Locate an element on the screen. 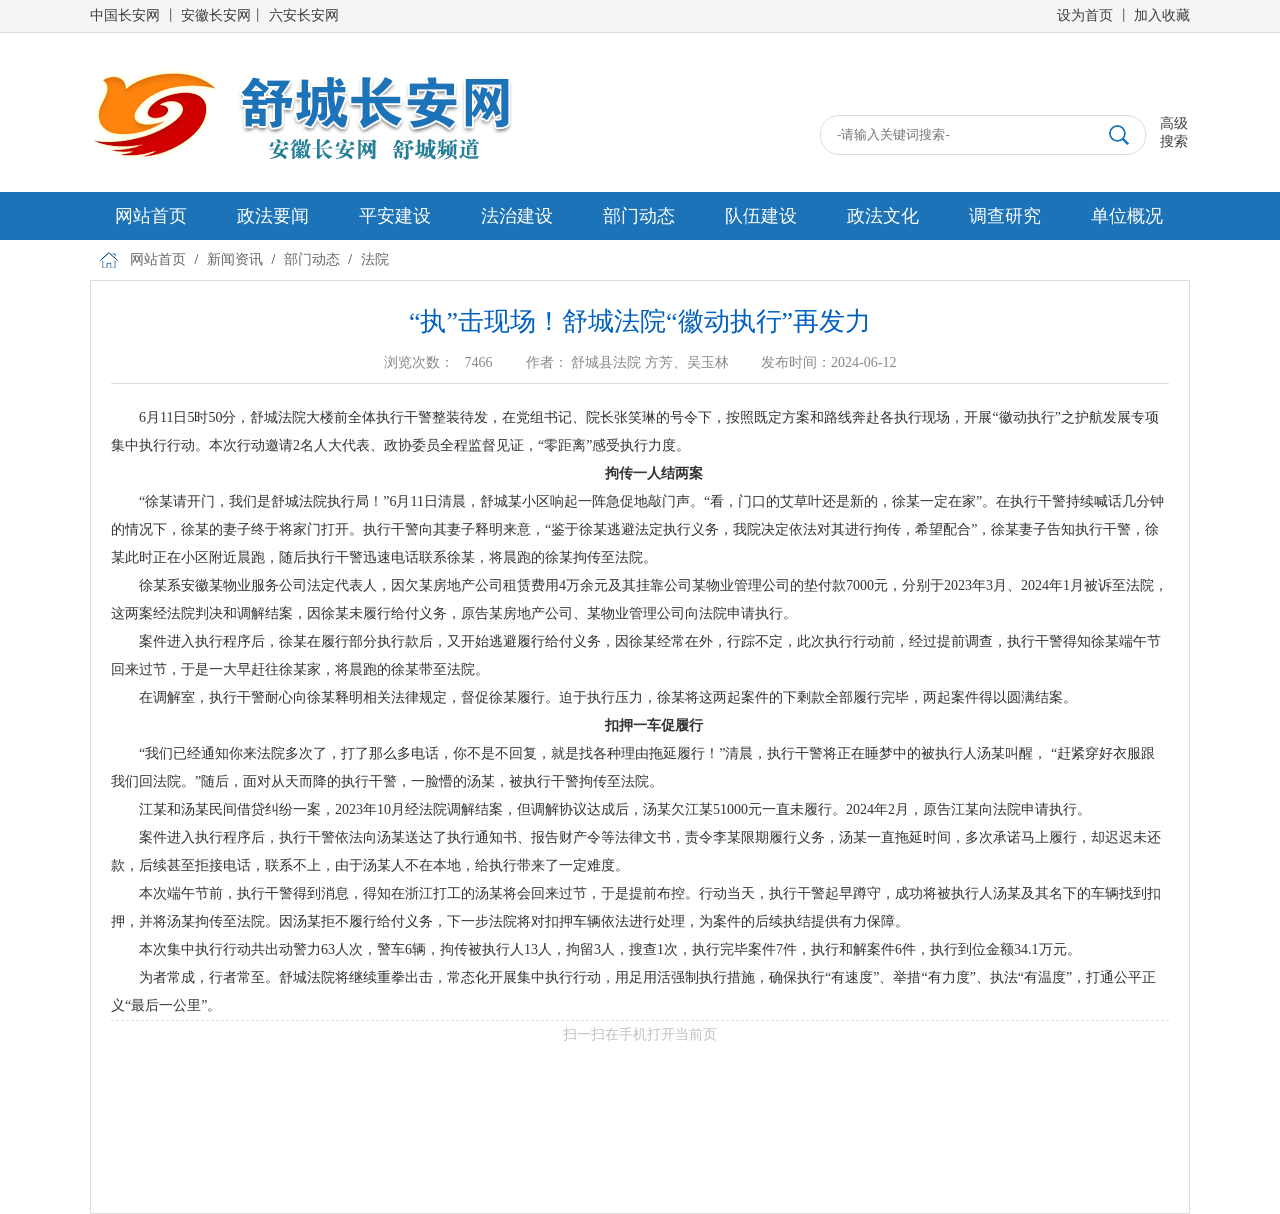 This screenshot has height=1214, width=1280. 政法文化 is located at coordinates (883, 216).